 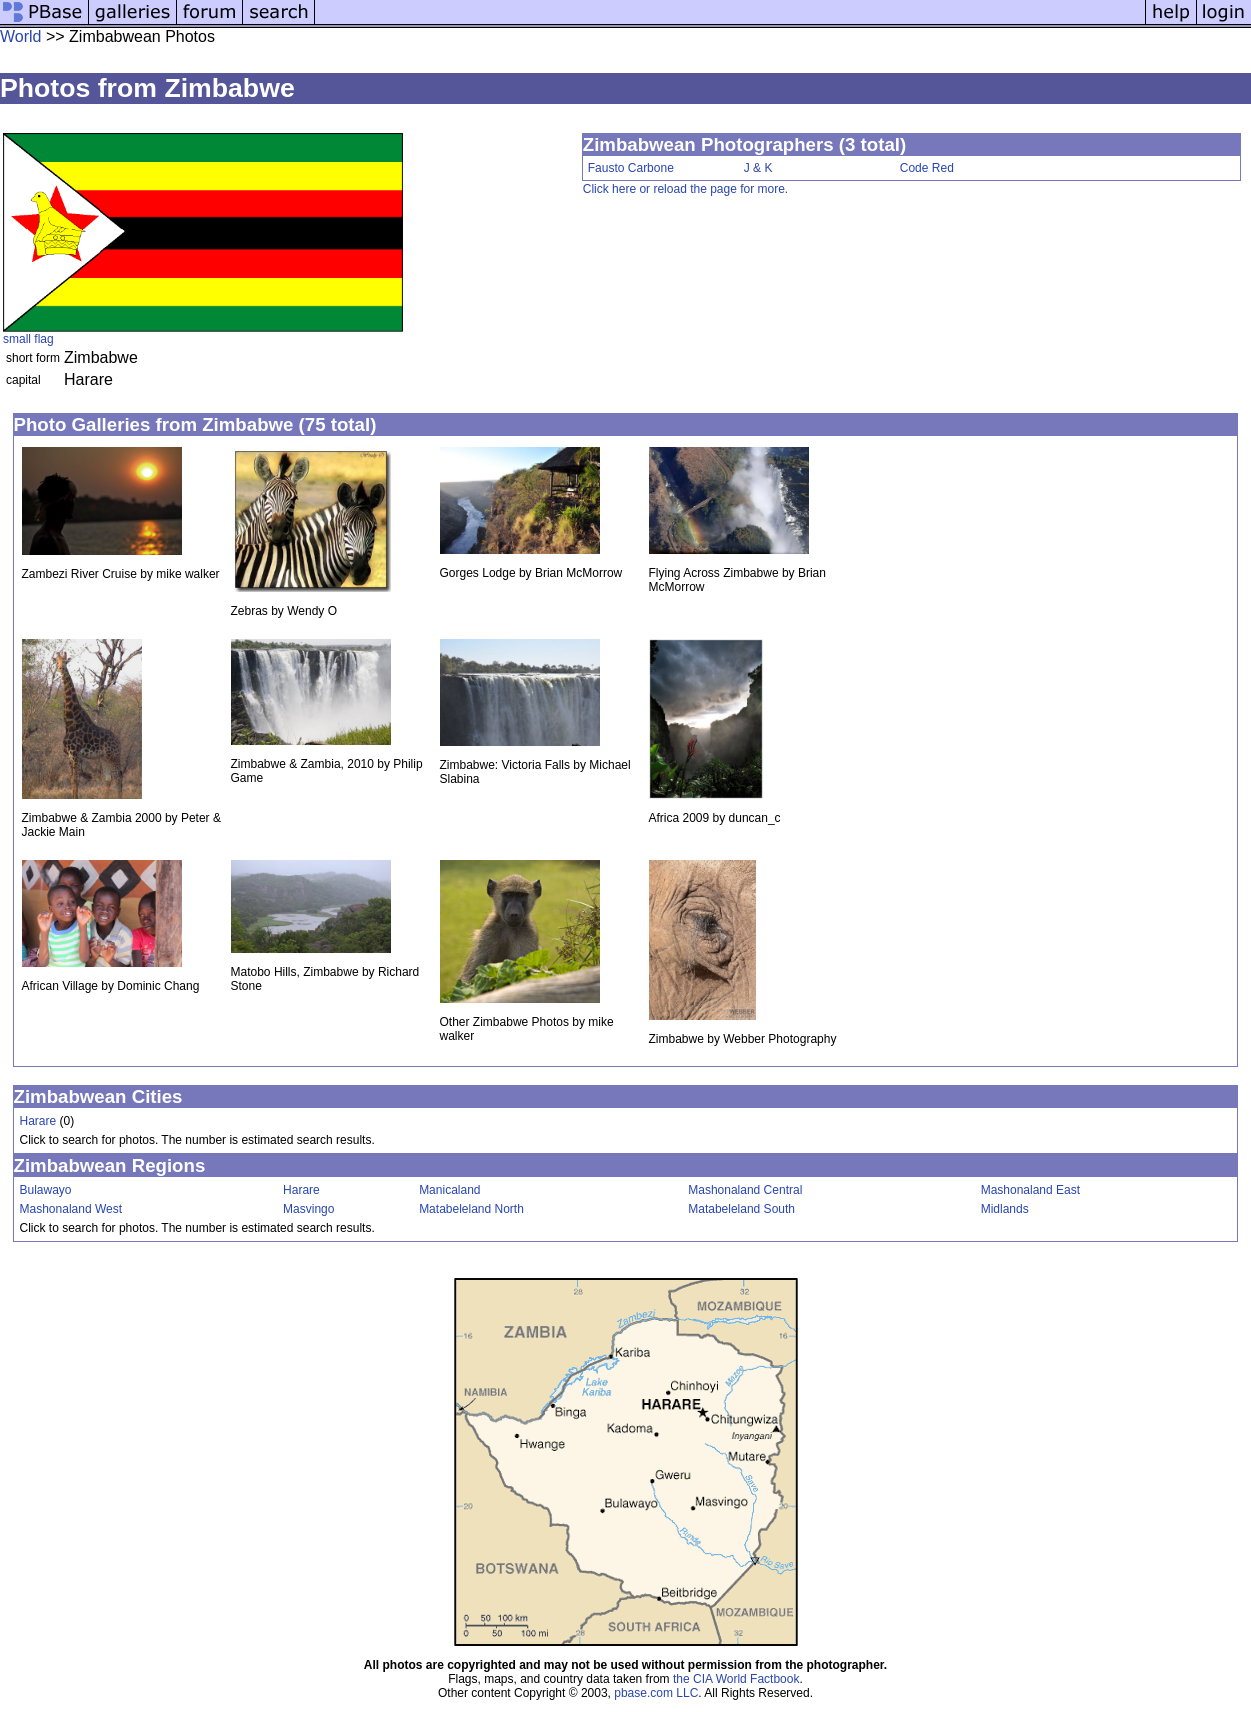 What do you see at coordinates (38, 1121) in the screenshot?
I see `Harare` at bounding box center [38, 1121].